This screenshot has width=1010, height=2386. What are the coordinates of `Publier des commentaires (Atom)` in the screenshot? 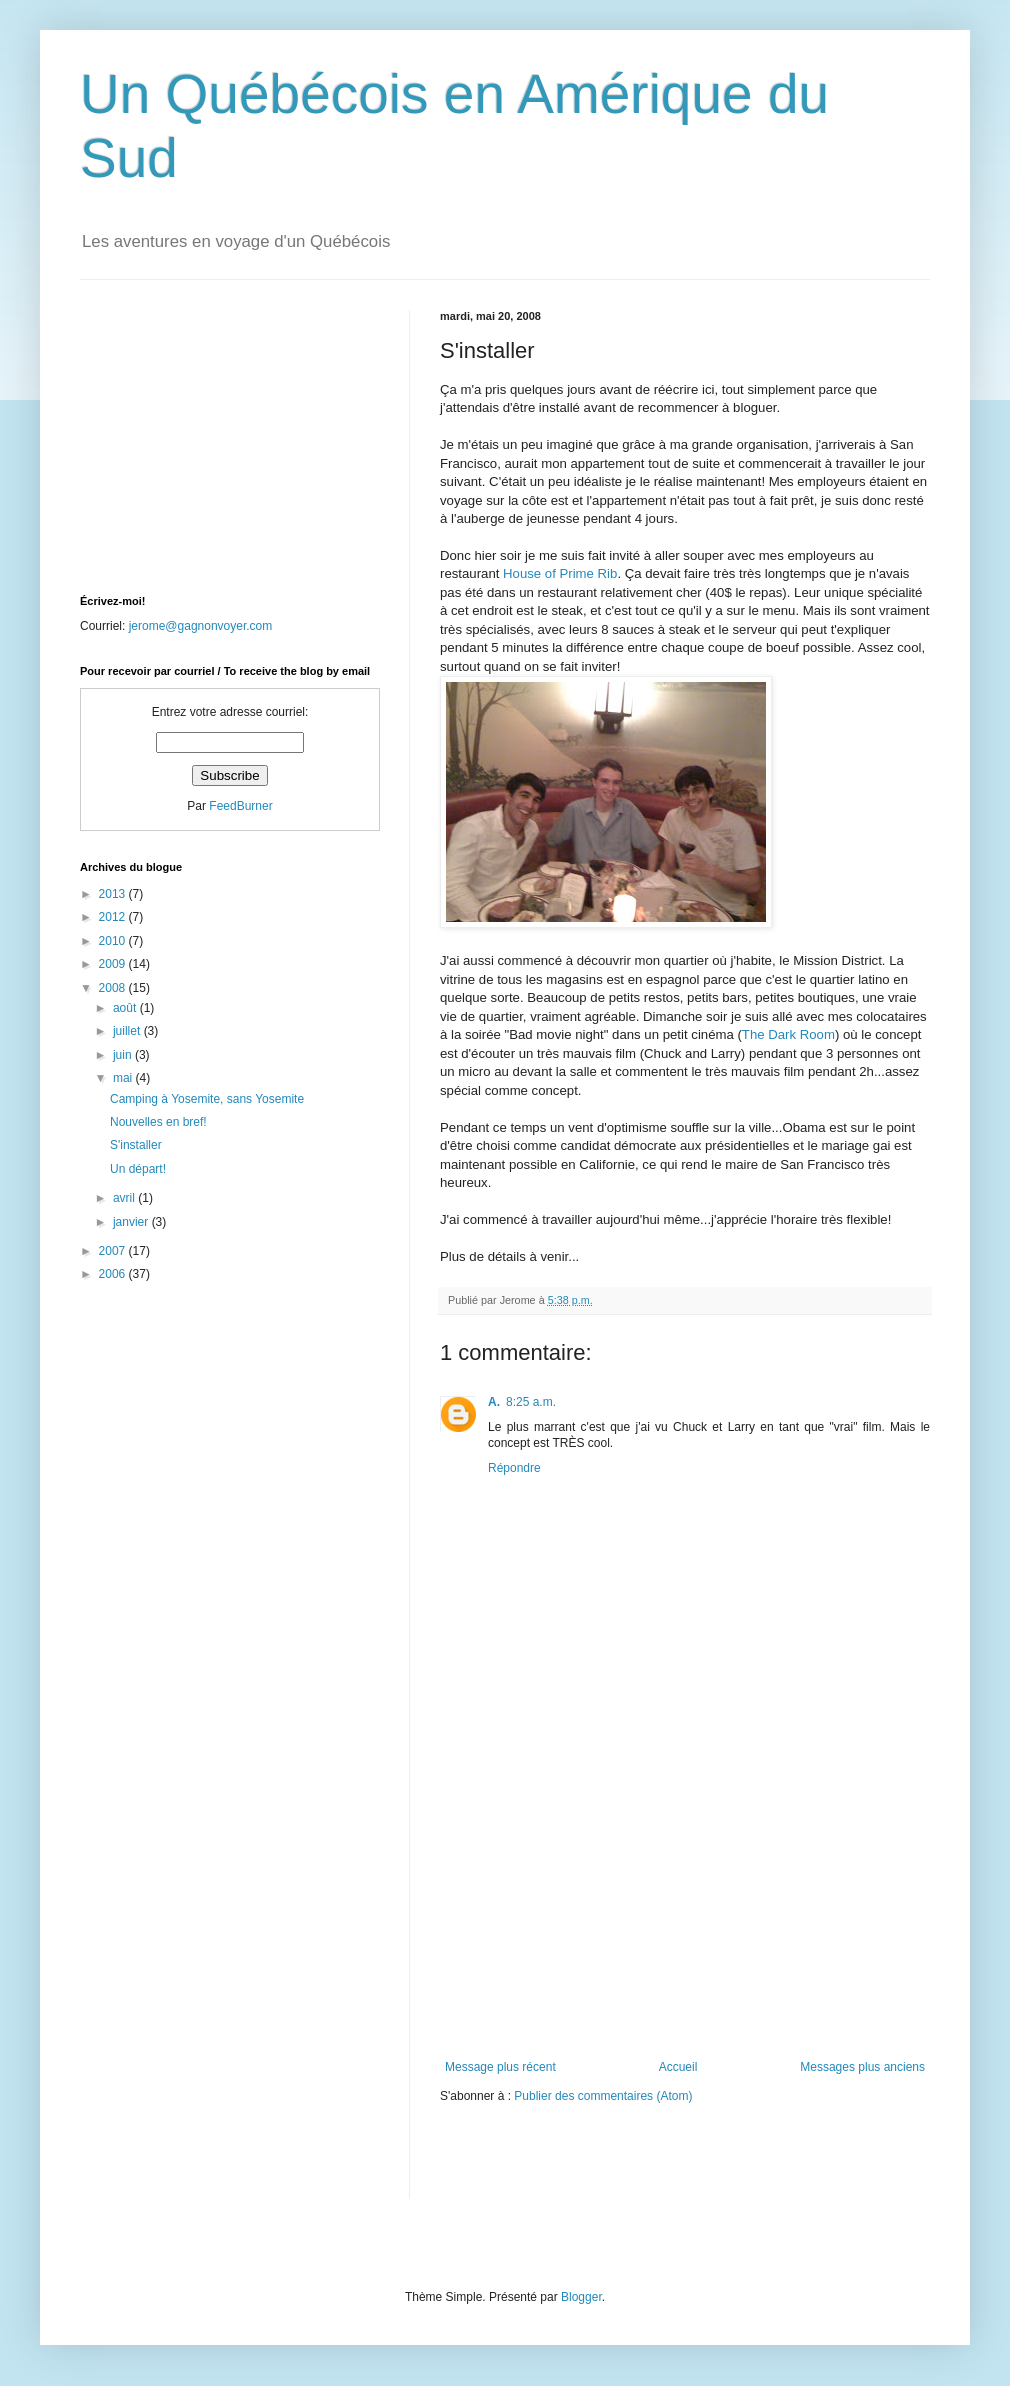 It's located at (603, 2096).